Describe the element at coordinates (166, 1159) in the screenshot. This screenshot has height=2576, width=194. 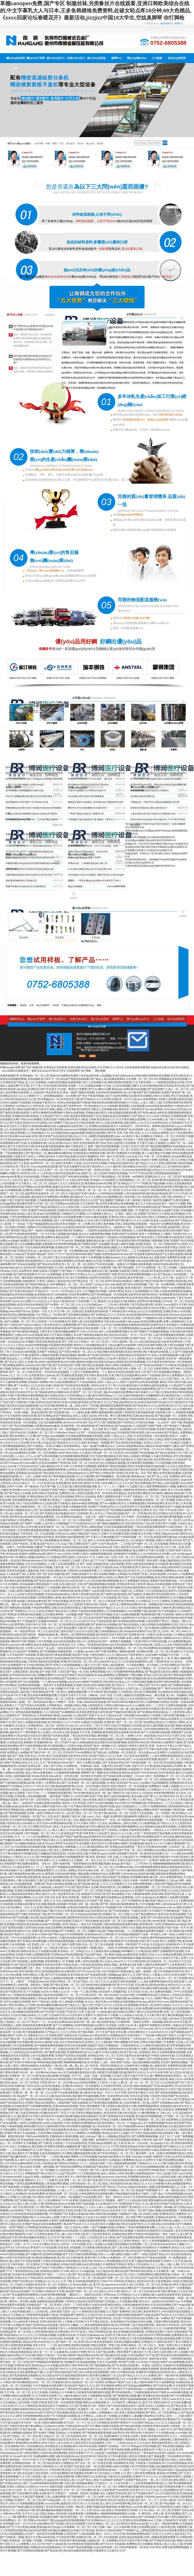
I see `岛国视频二区` at that location.